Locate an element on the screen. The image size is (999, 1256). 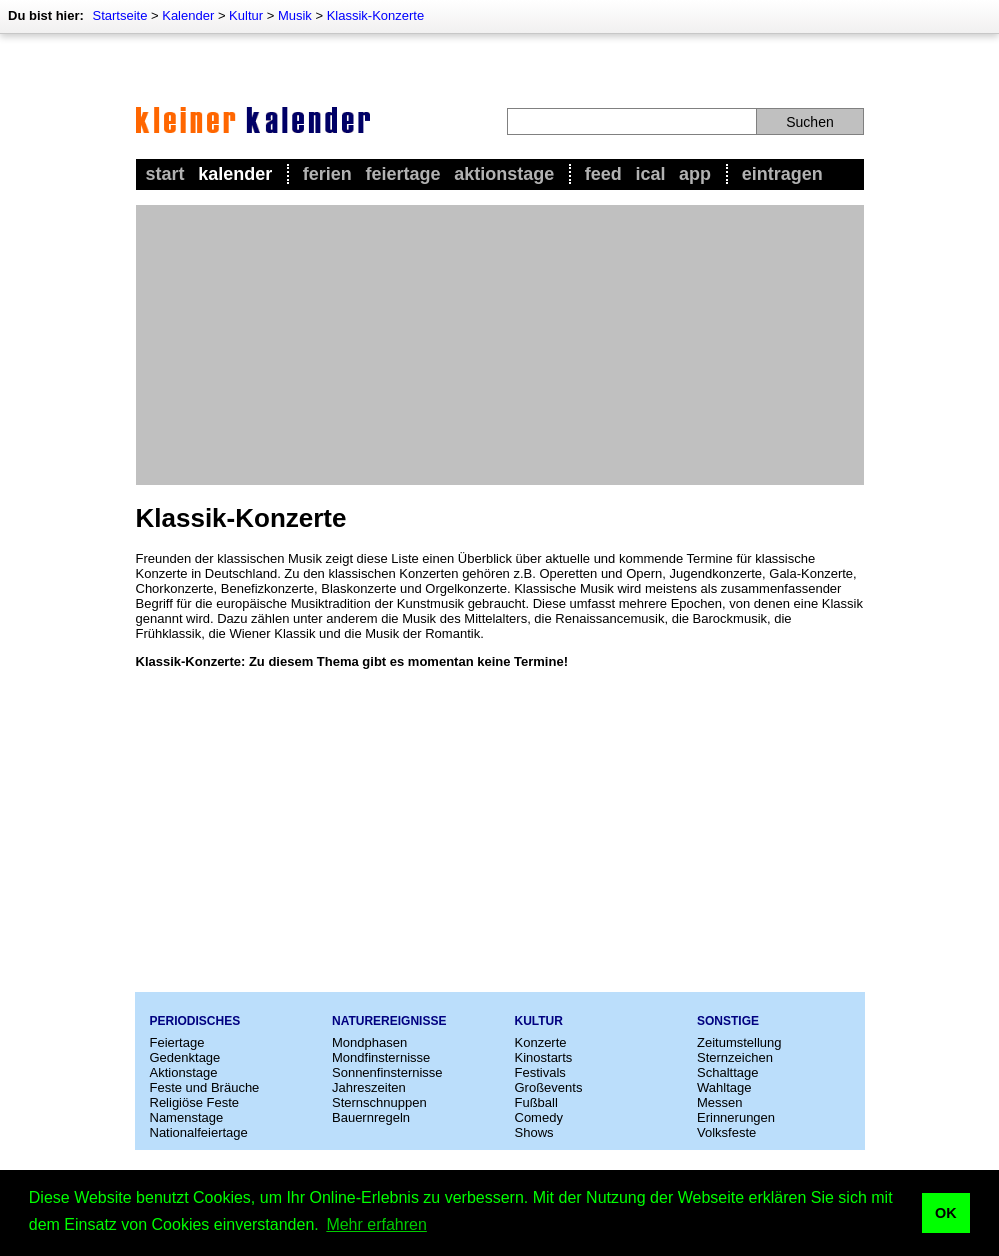
Start is located at coordinates (165, 174).